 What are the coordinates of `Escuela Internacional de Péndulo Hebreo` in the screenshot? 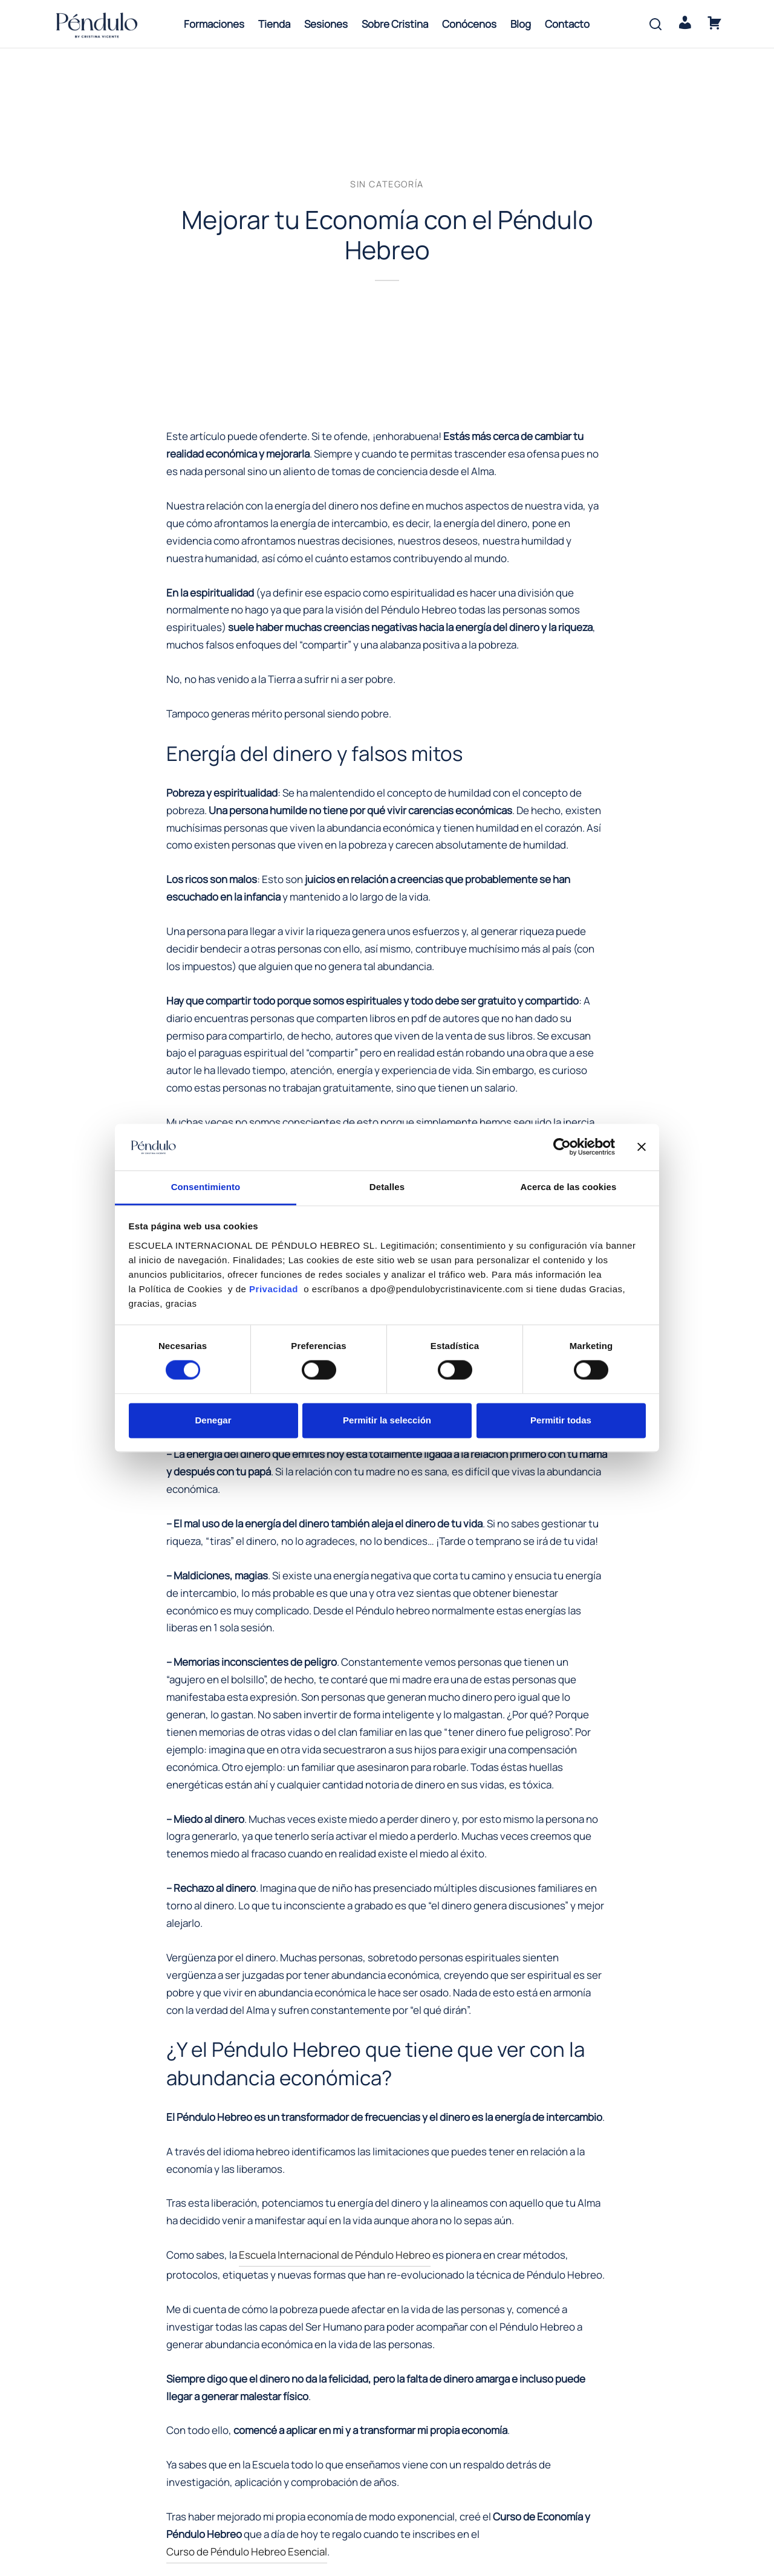 It's located at (335, 2256).